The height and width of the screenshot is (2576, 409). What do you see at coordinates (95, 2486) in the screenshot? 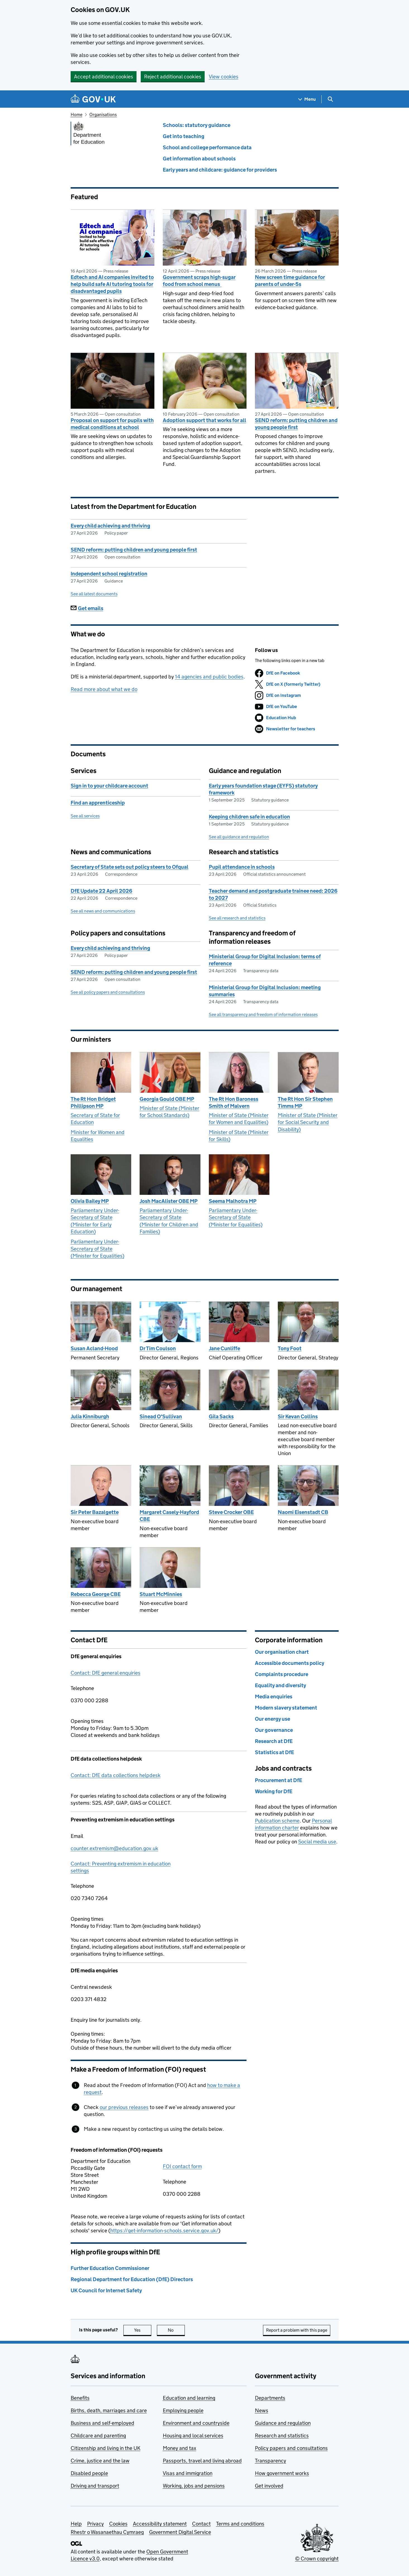
I see `Driving and transport` at bounding box center [95, 2486].